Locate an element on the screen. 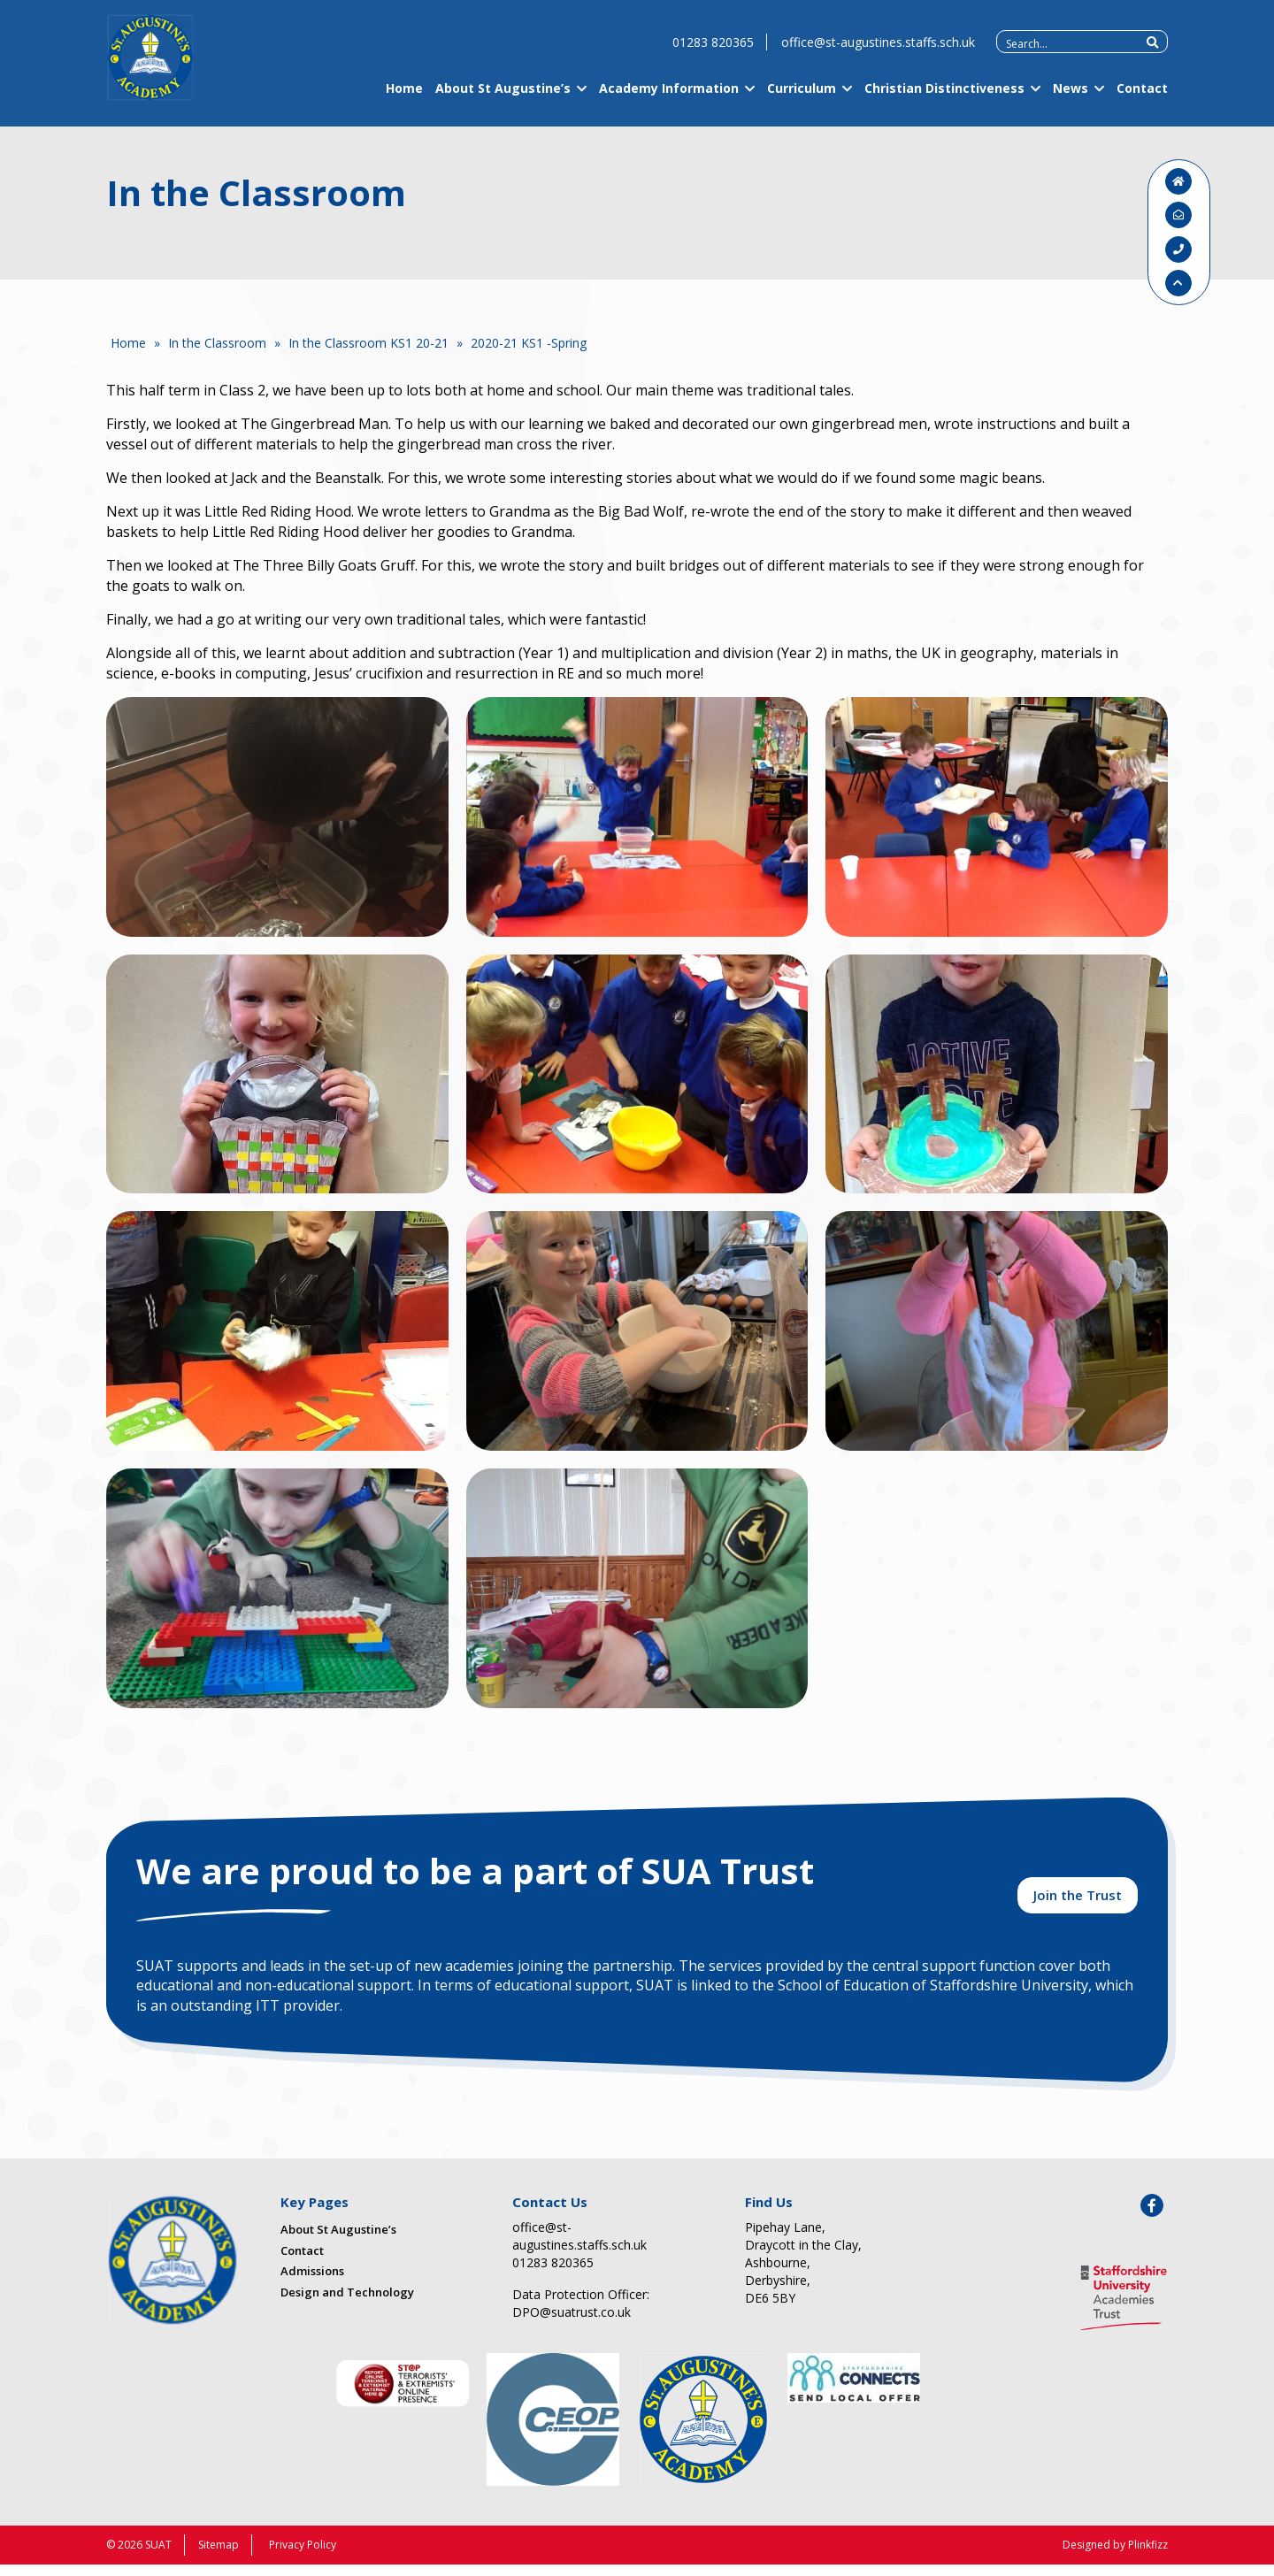  office@st-augustines.staffs.sch.uk is located at coordinates (878, 53).